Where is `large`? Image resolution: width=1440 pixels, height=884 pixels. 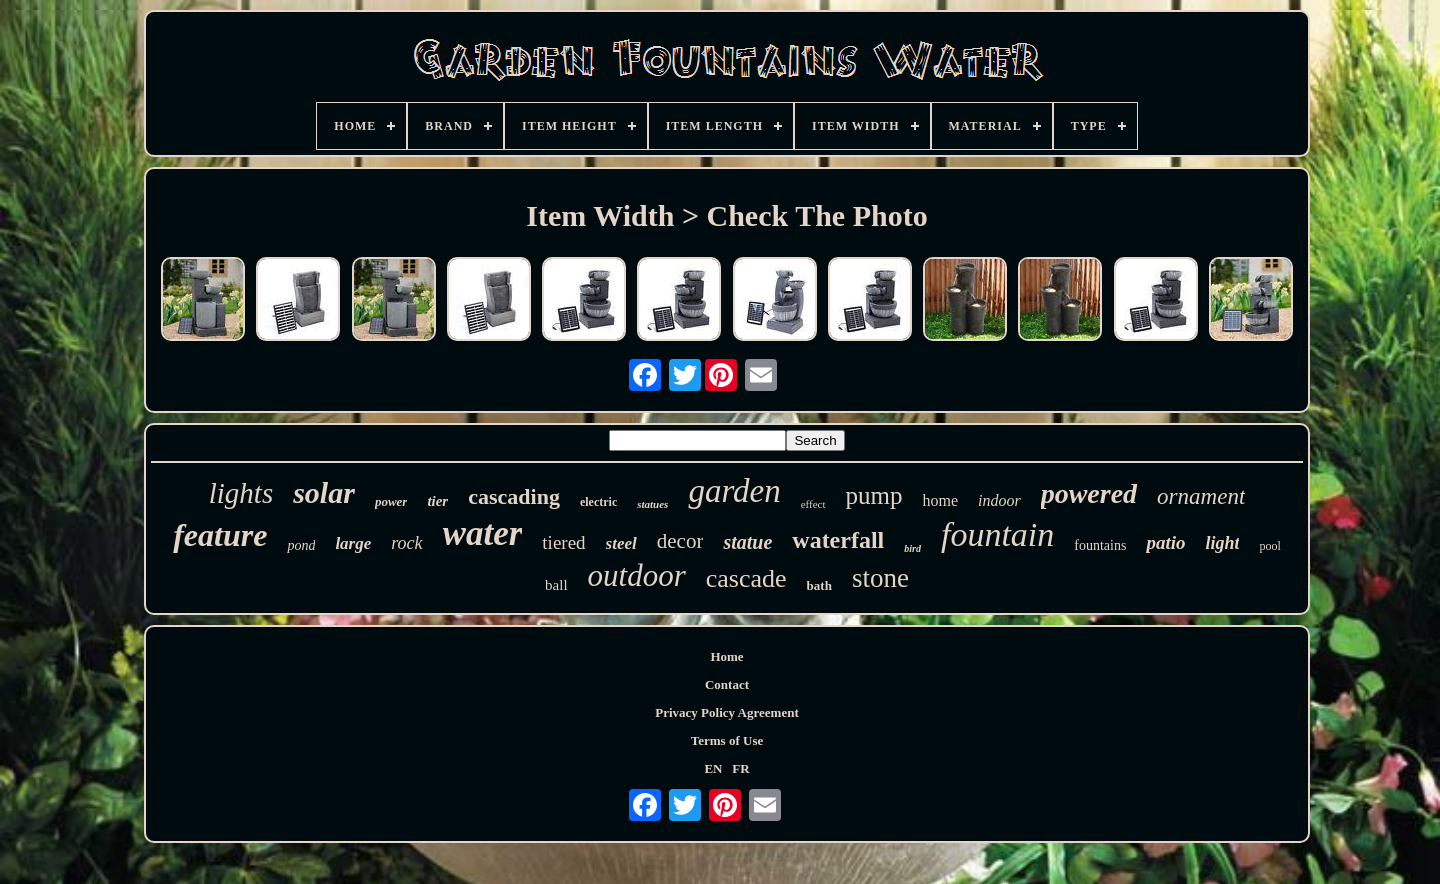 large is located at coordinates (353, 543).